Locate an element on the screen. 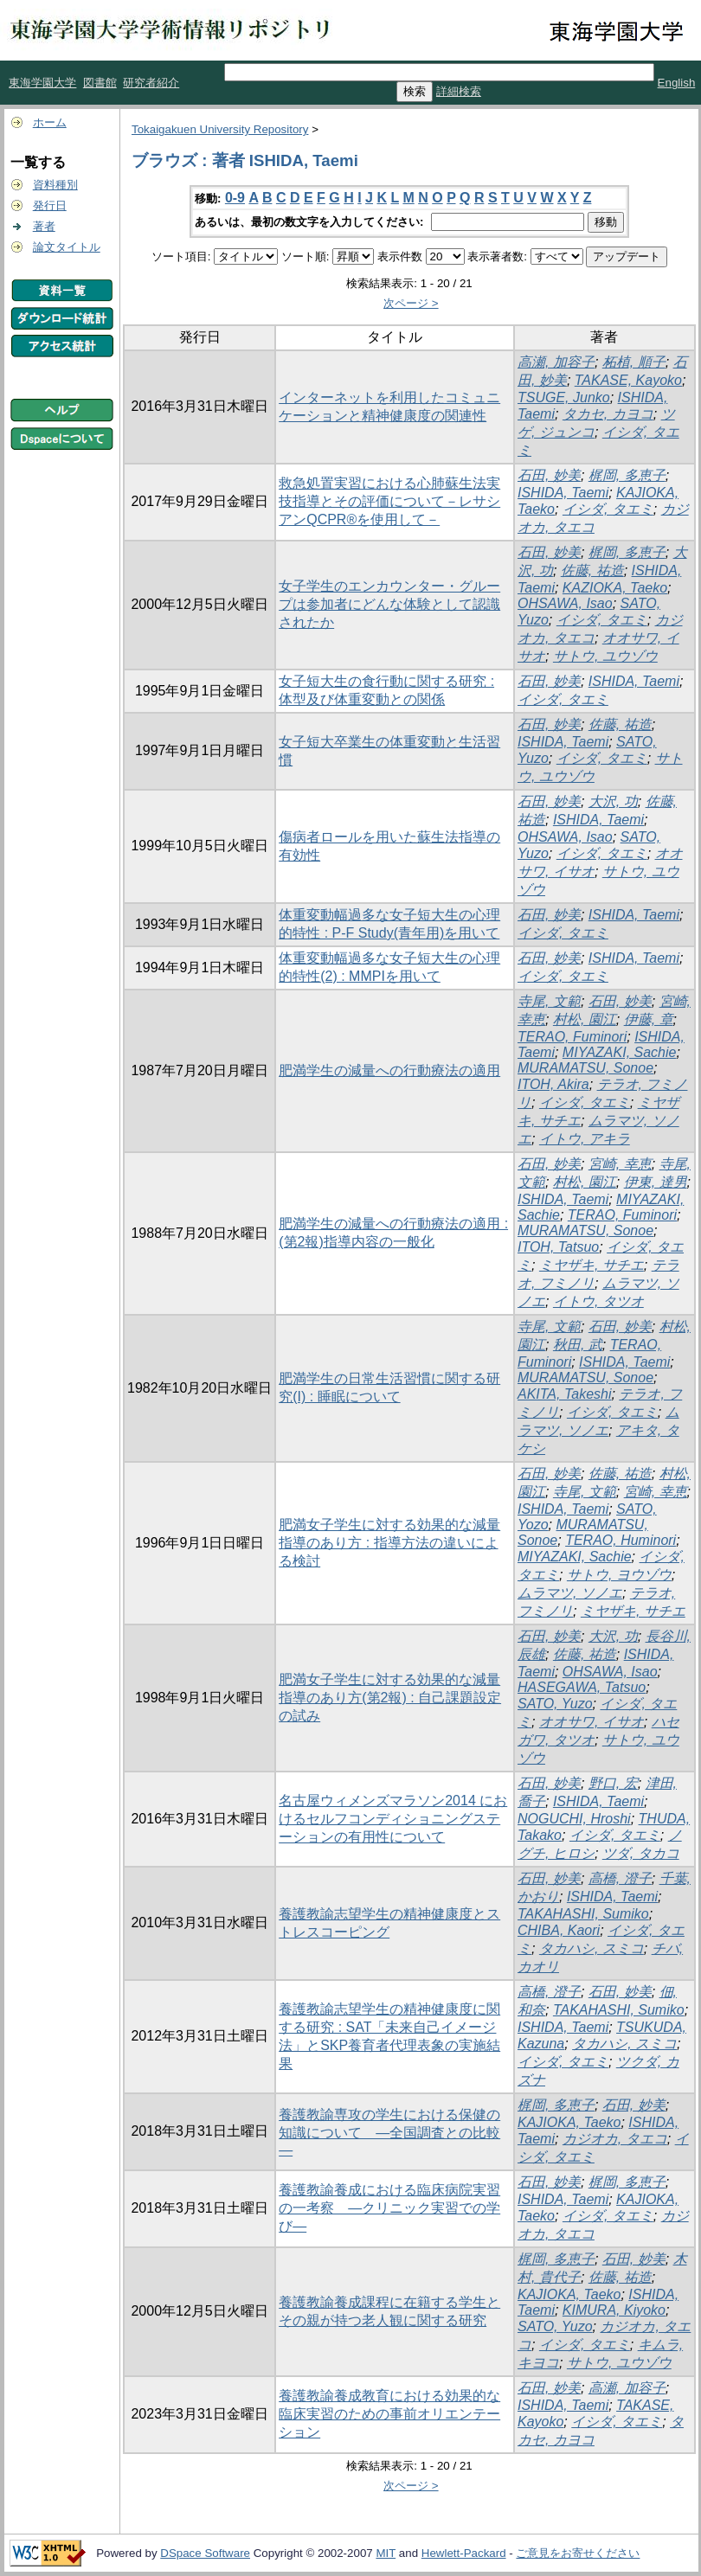 This screenshot has height=2576, width=701. 伊藤, 章 is located at coordinates (648, 1019).